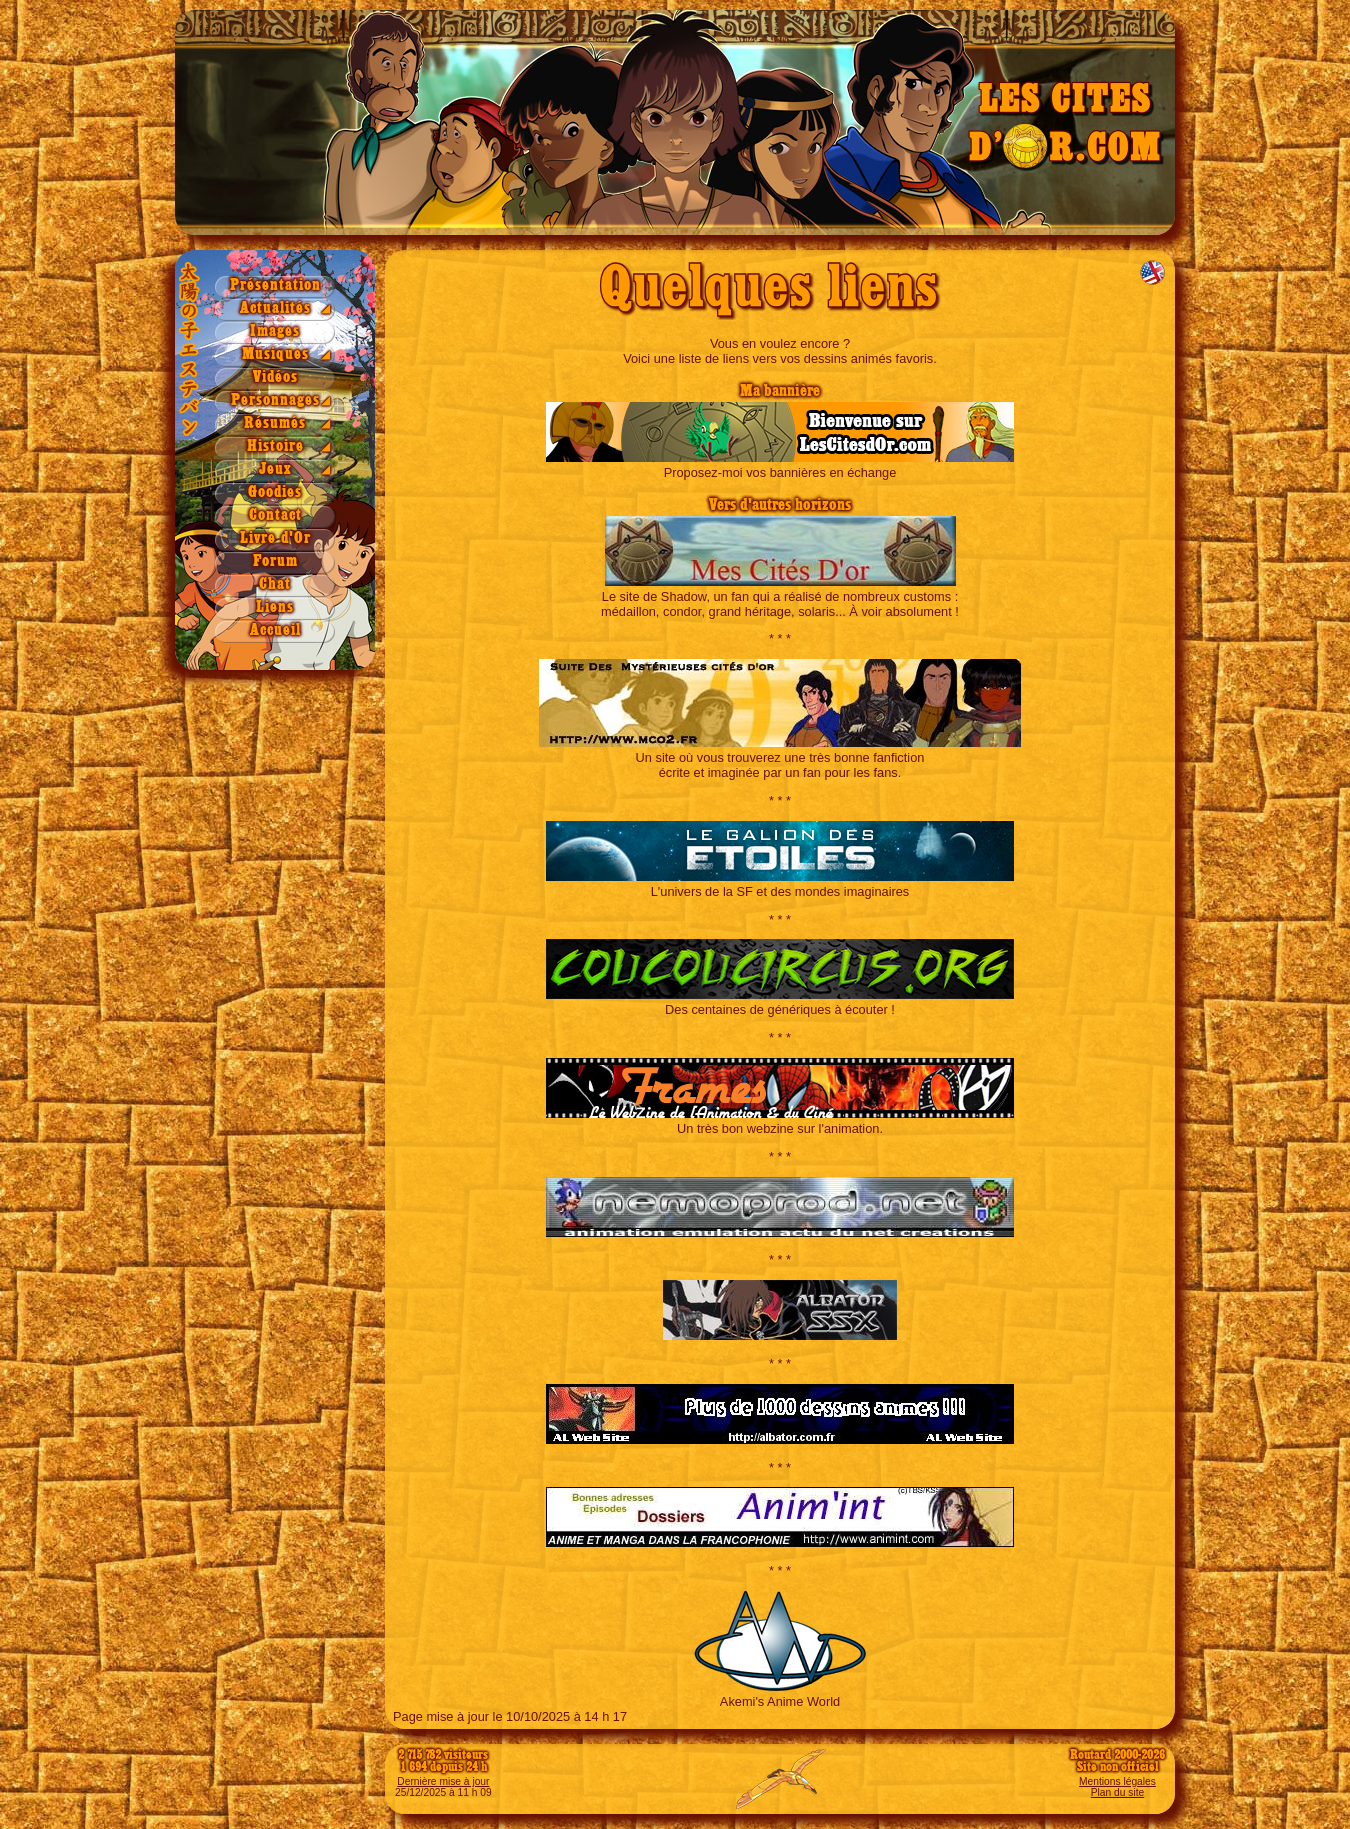 The height and width of the screenshot is (1829, 1350). Describe the element at coordinates (1117, 1781) in the screenshot. I see `Mentions légales` at that location.